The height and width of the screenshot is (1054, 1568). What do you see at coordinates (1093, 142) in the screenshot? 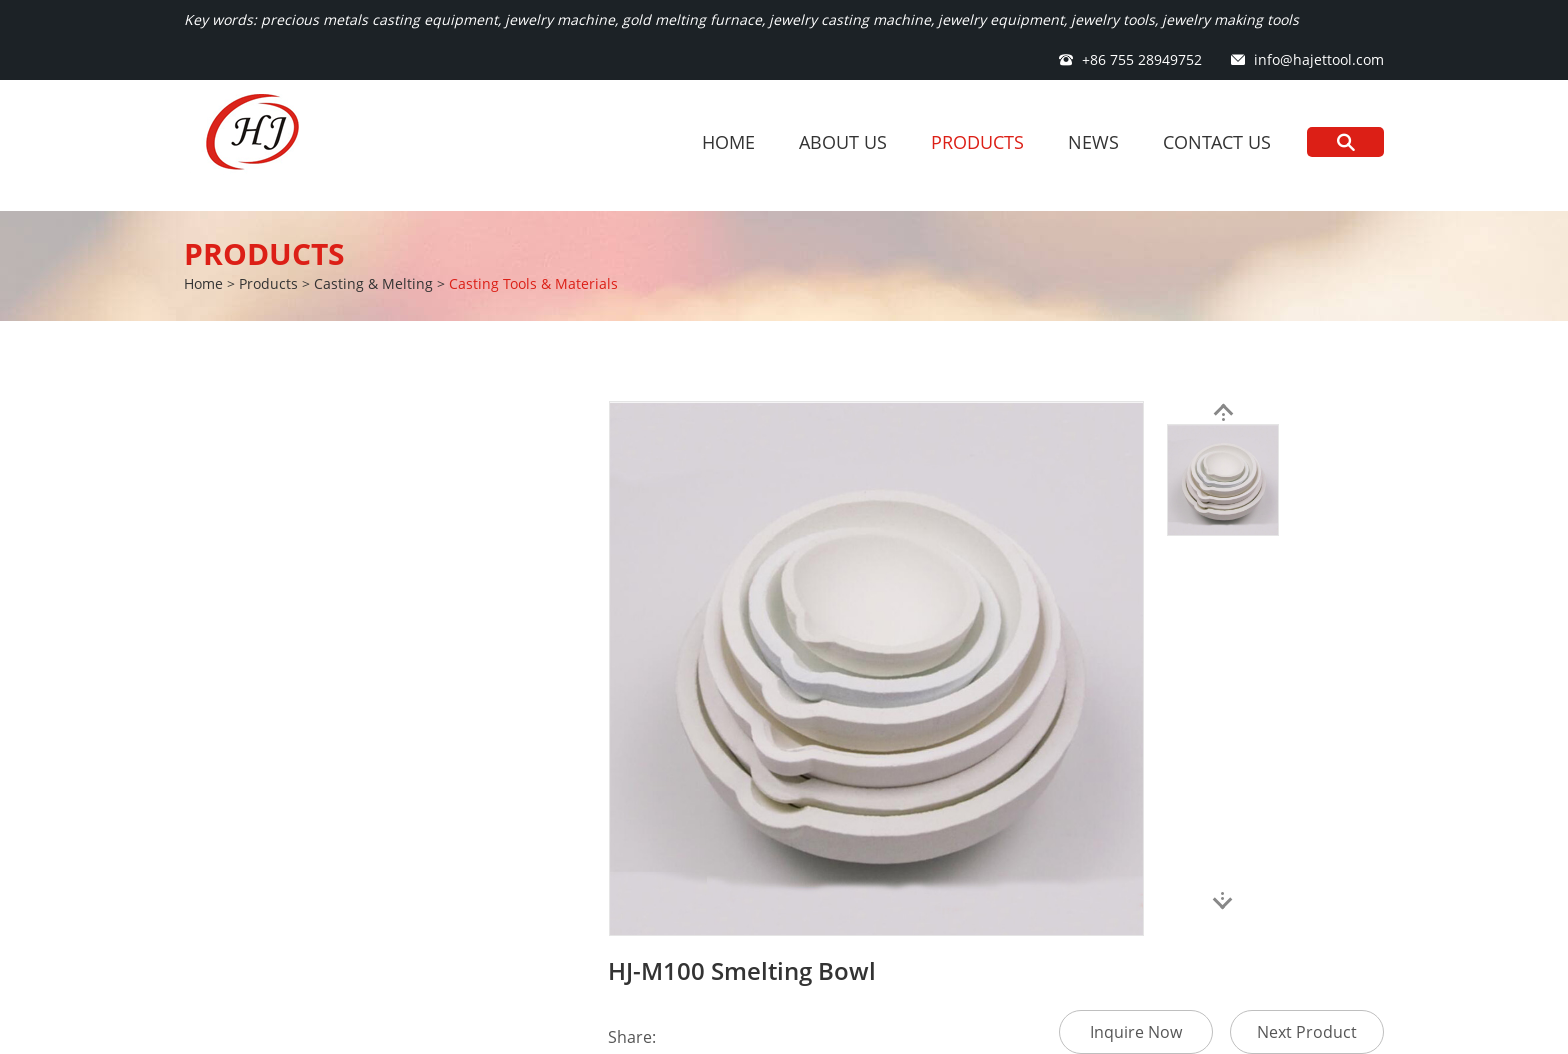
I see `News` at bounding box center [1093, 142].